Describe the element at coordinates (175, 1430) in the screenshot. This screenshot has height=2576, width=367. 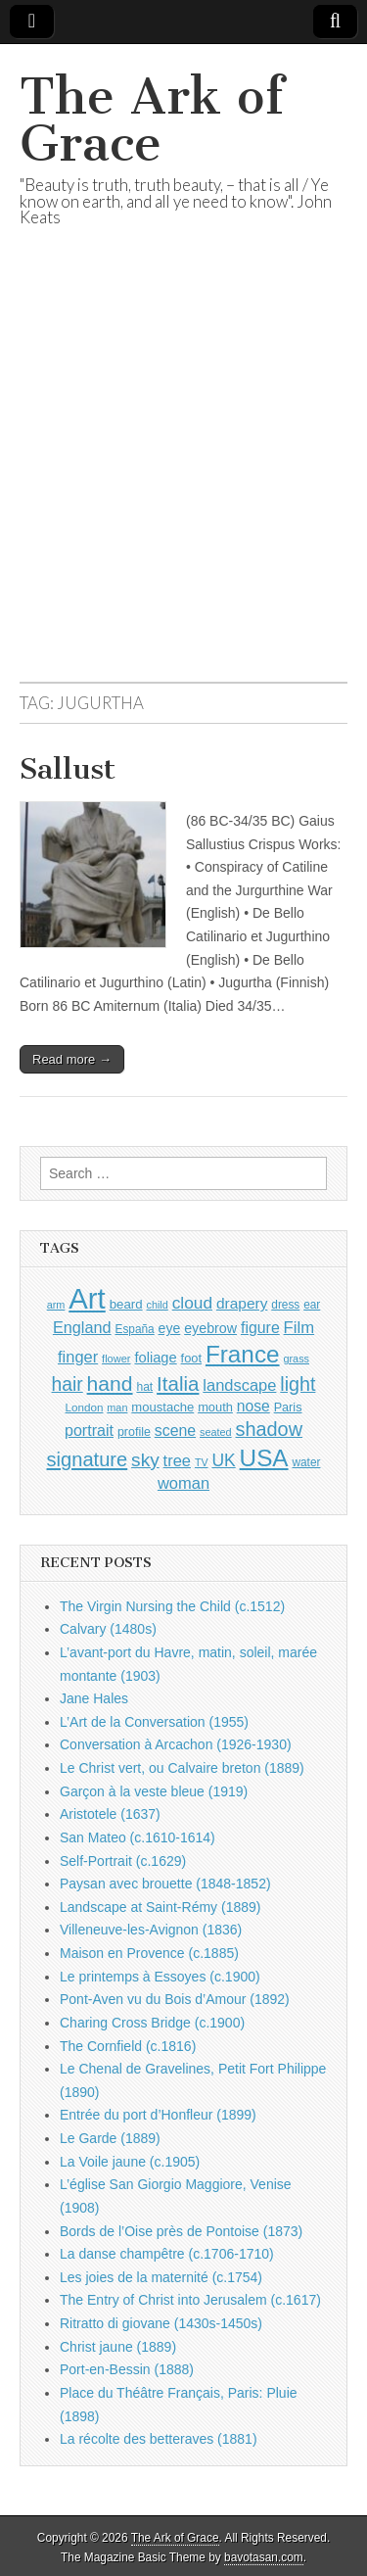
I see `scene [scene (1,429 items)]` at that location.